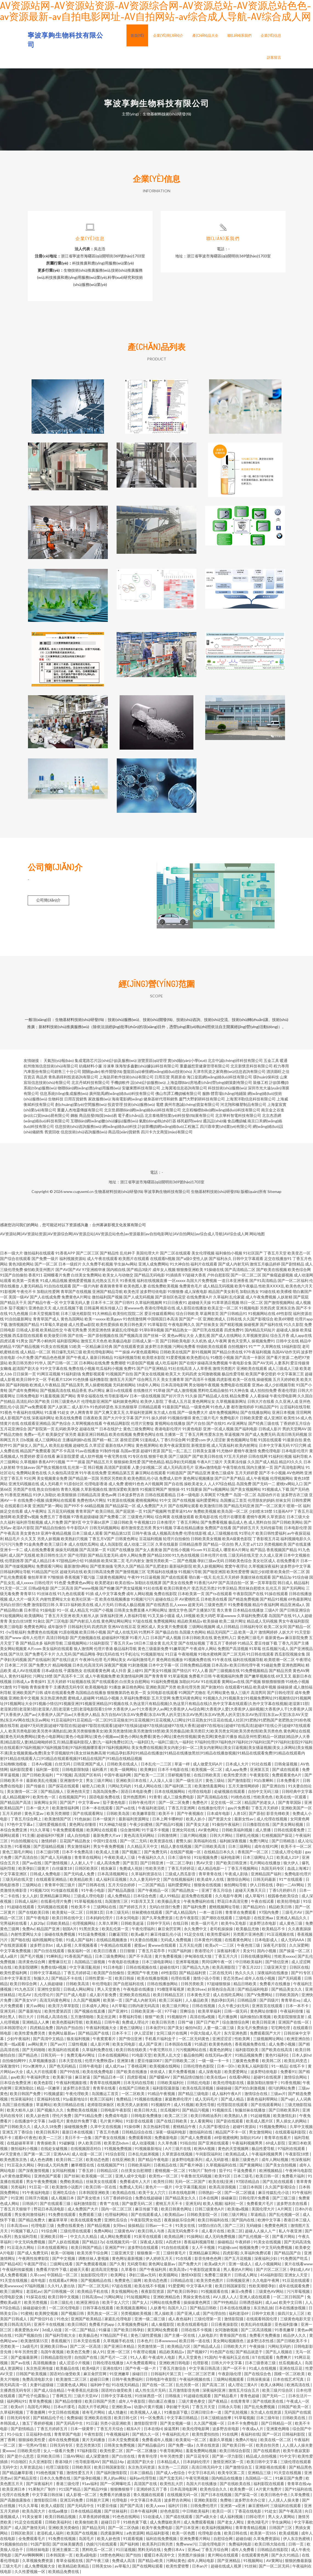 This screenshot has width=313, height=2576. Describe the element at coordinates (210, 2359) in the screenshot. I see `91国内` at that location.